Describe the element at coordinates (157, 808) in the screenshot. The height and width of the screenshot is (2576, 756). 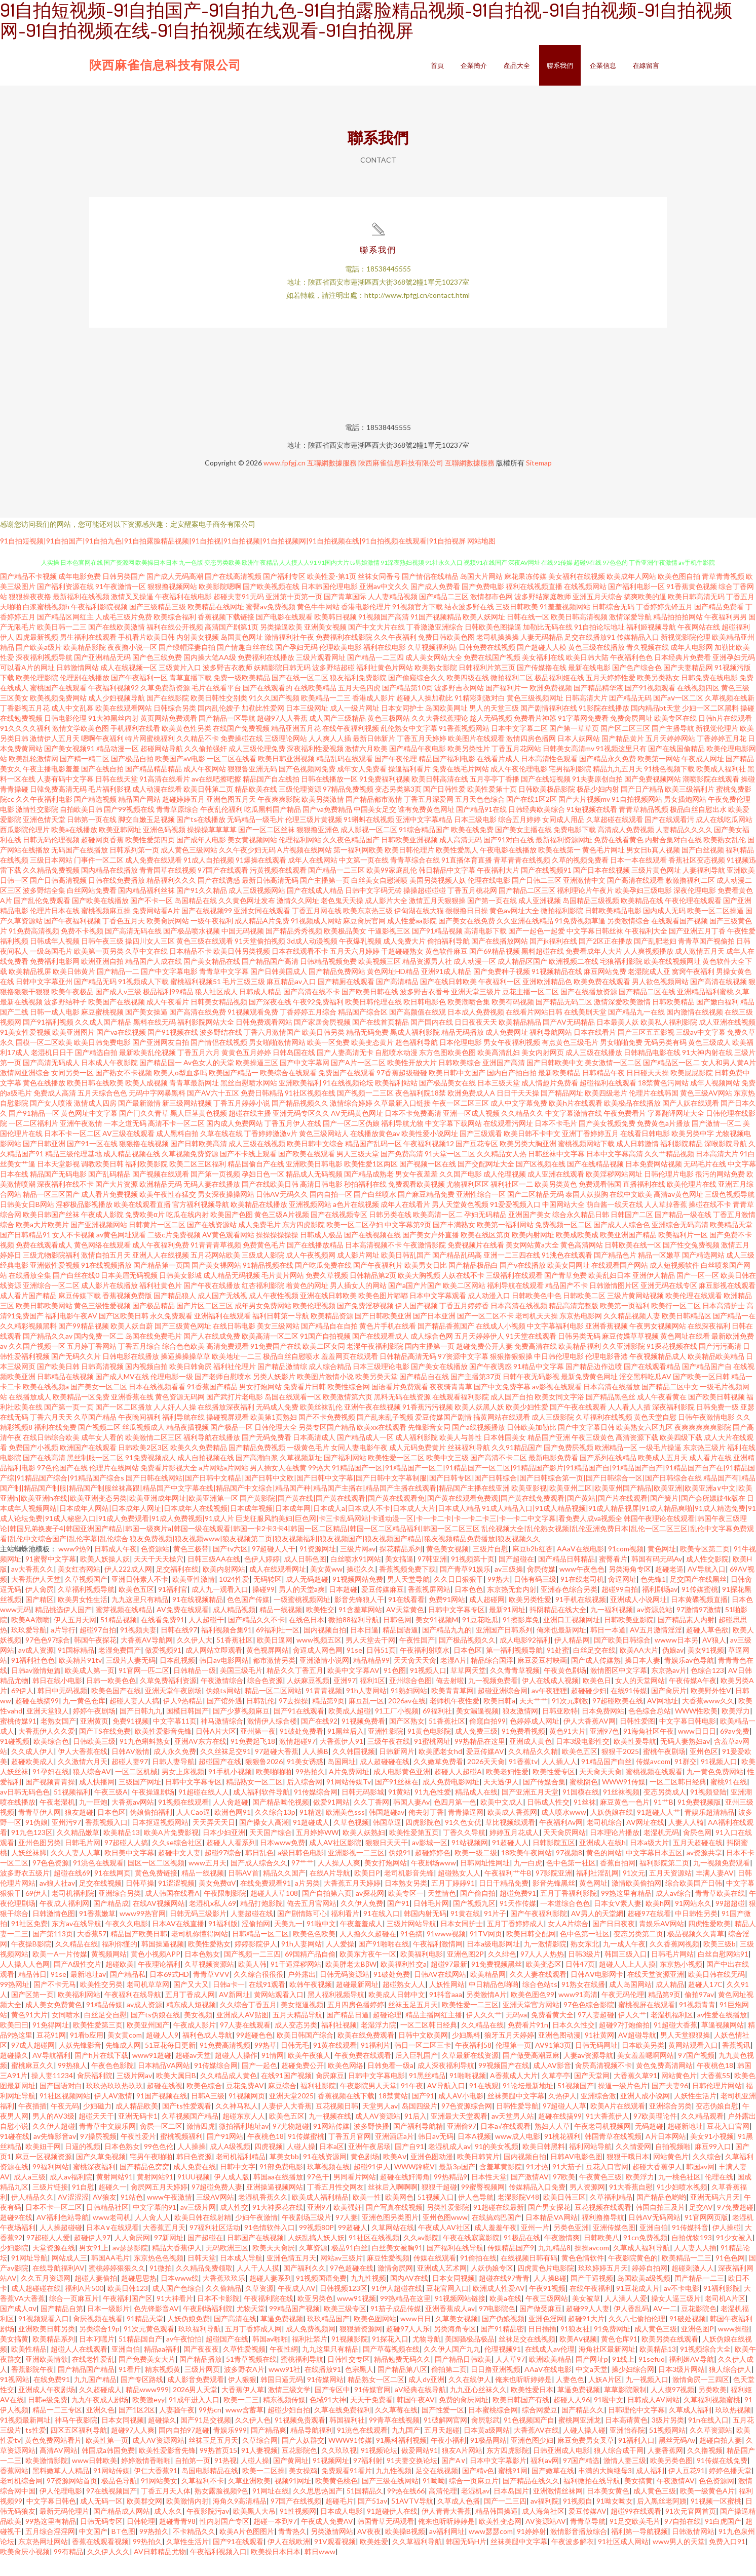
I see `成人动漫在线看` at that location.